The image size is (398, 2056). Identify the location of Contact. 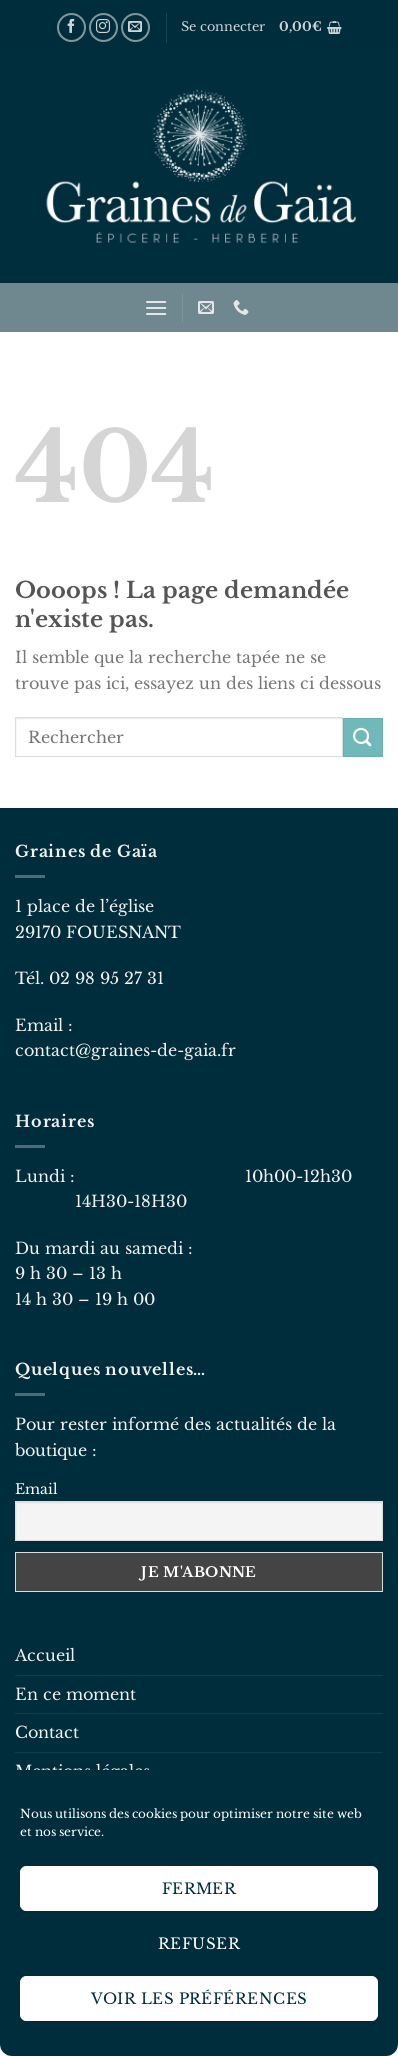
(47, 1732).